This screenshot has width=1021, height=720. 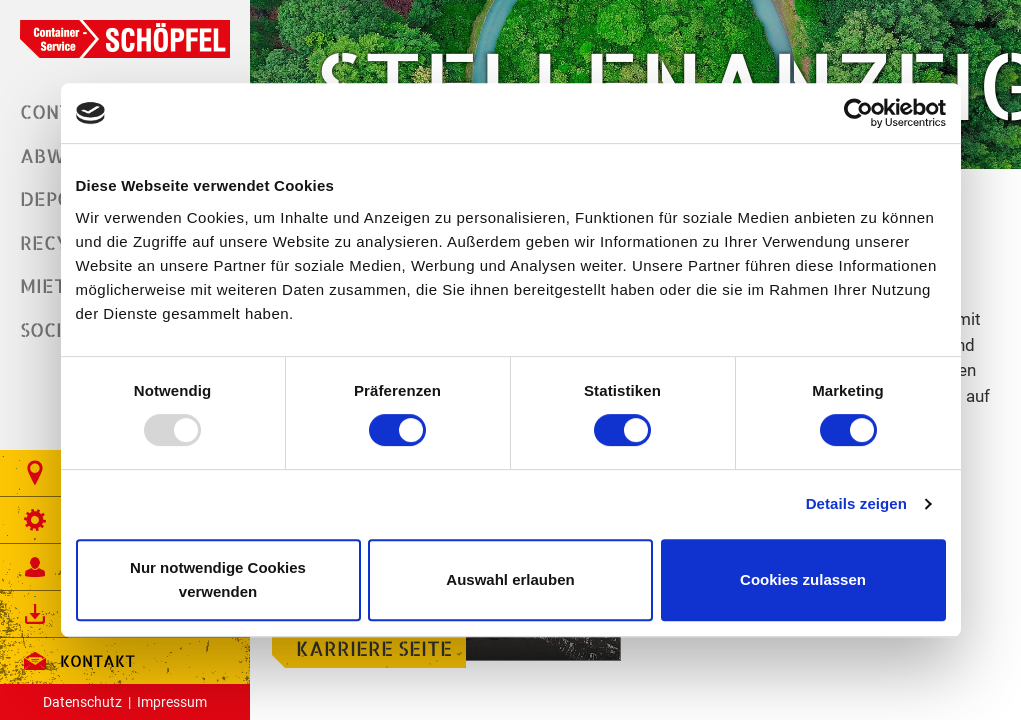 What do you see at coordinates (856, 503) in the screenshot?
I see `Details zeigen` at bounding box center [856, 503].